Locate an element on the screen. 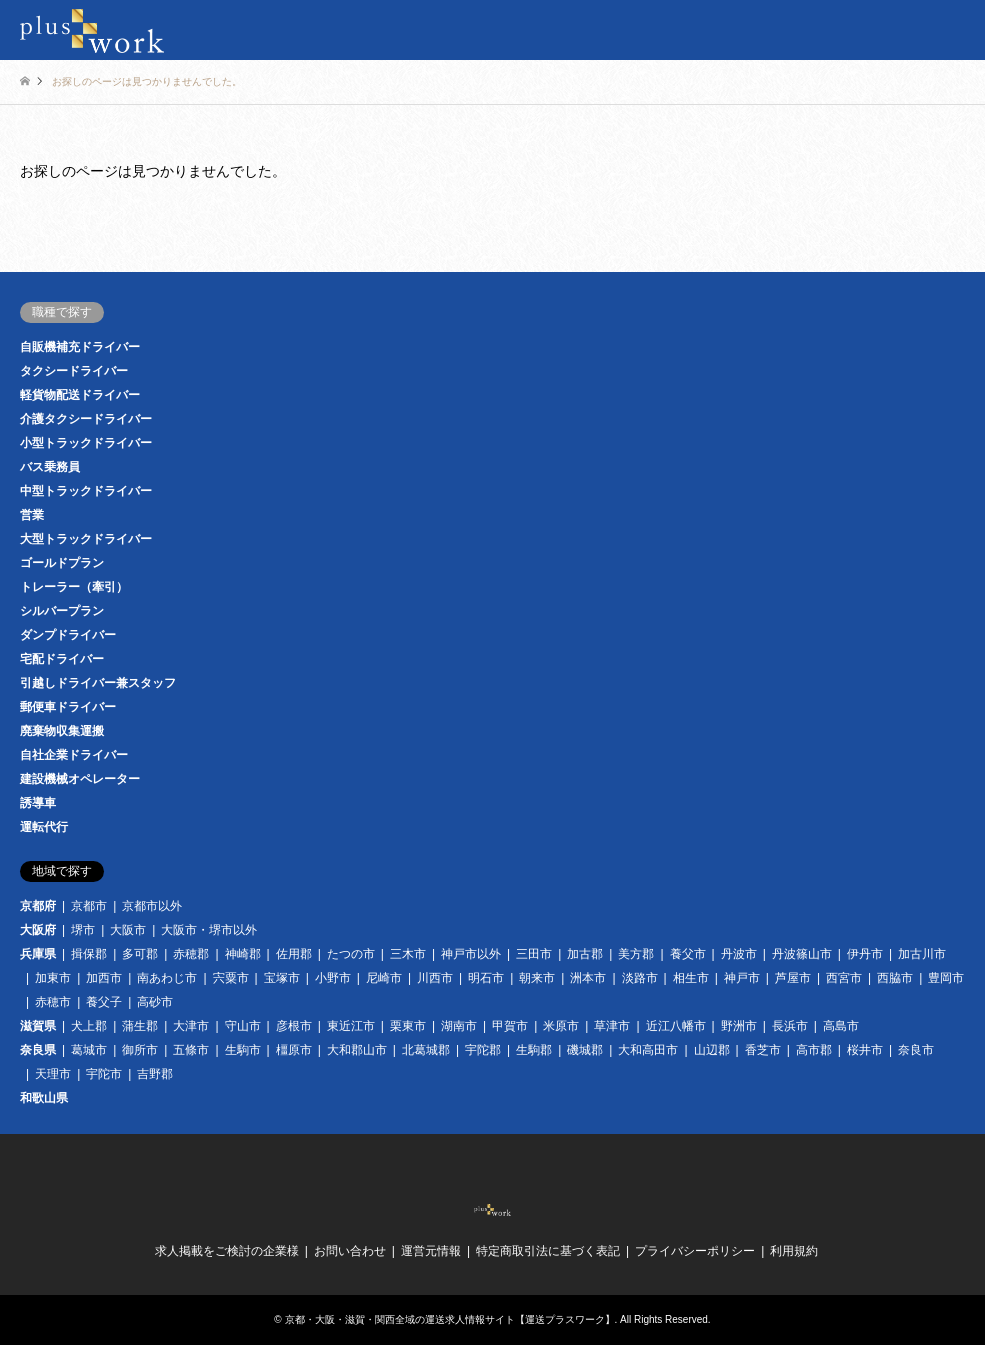 Image resolution: width=985 pixels, height=1345 pixels. 高市郡 is located at coordinates (814, 1050).